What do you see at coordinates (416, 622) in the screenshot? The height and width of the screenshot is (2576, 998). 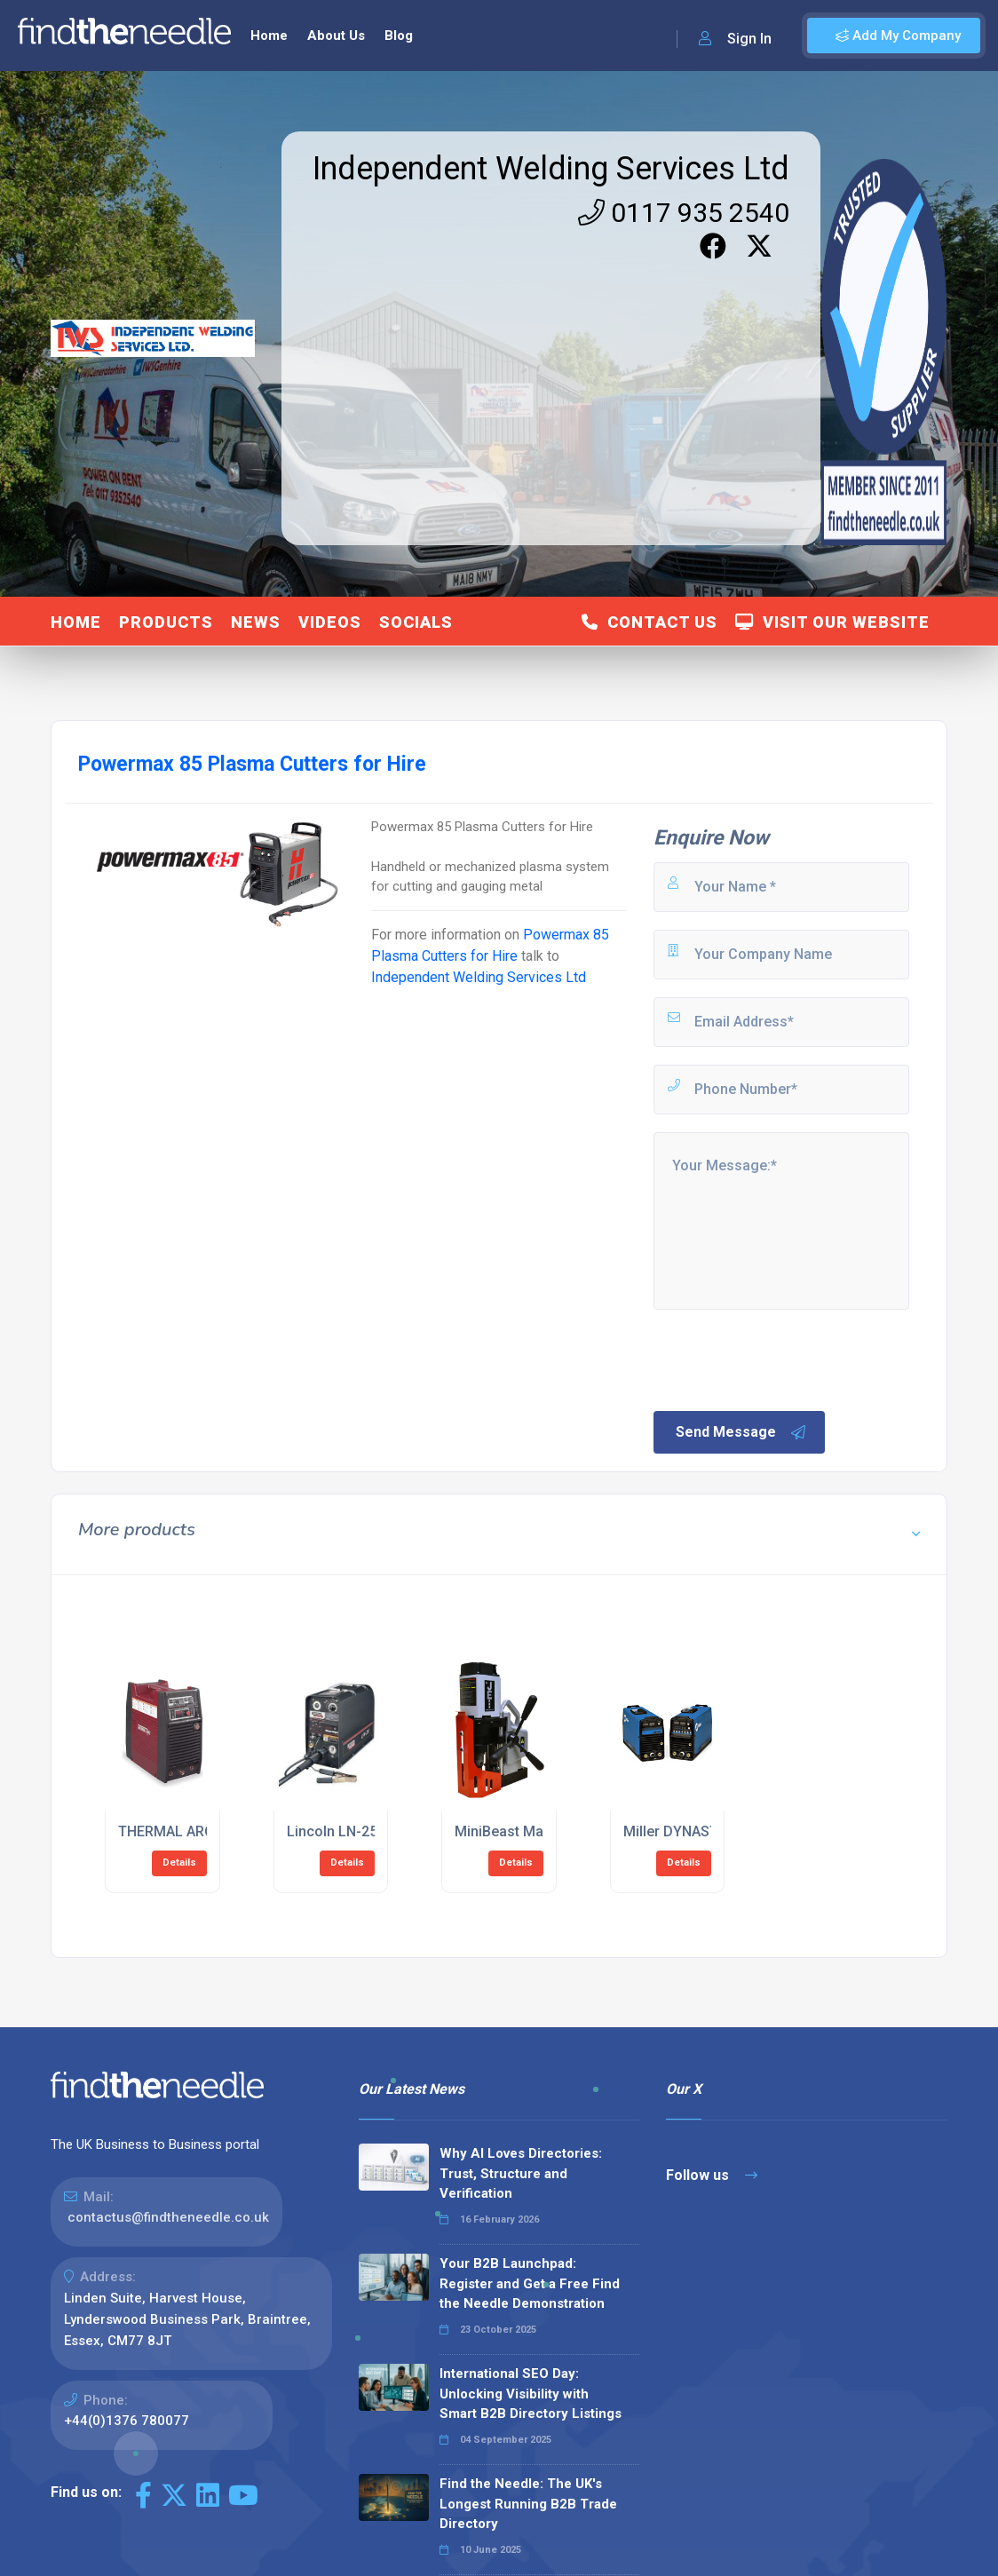 I see `Socials` at bounding box center [416, 622].